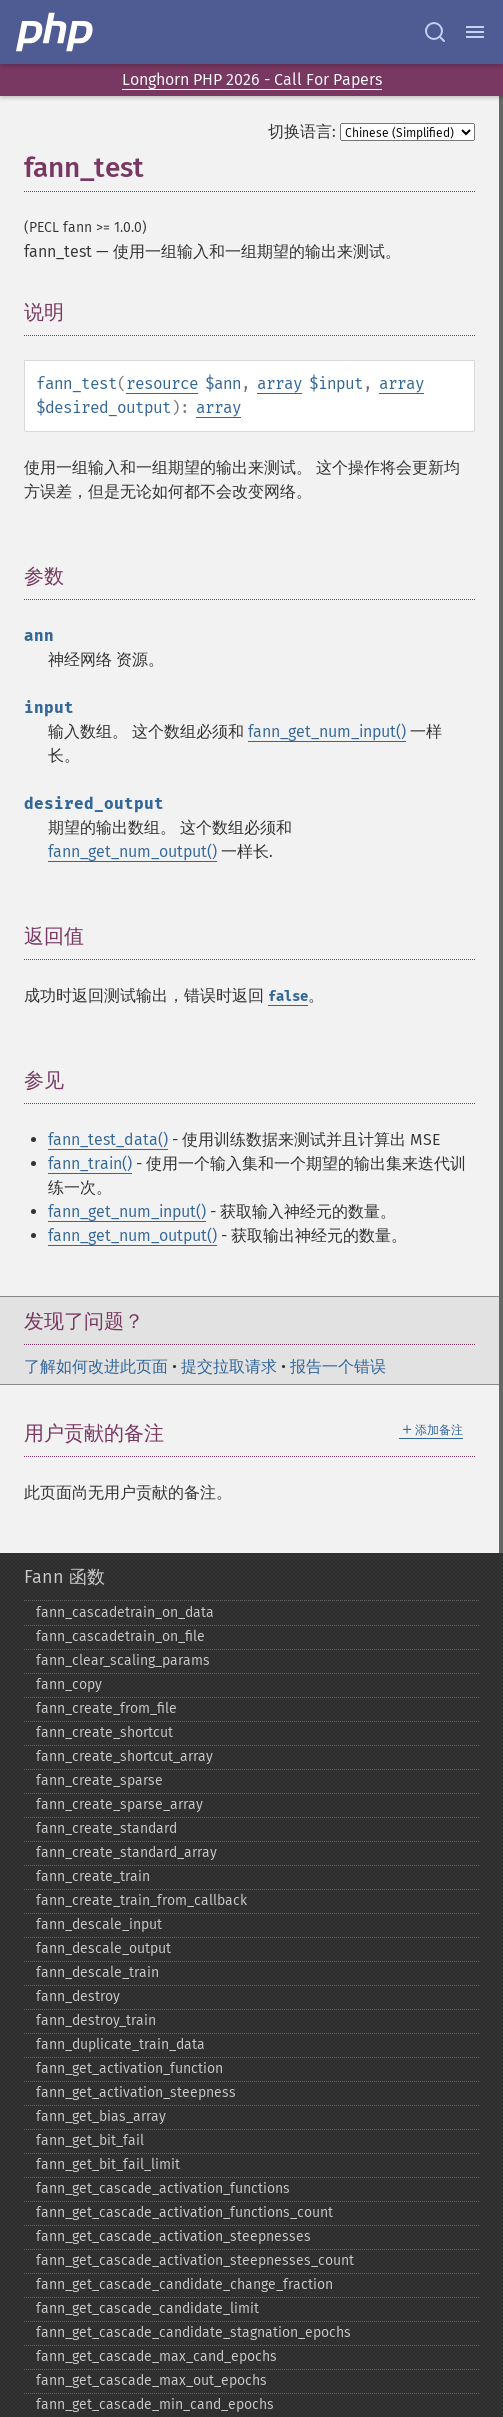 This screenshot has width=503, height=2417. What do you see at coordinates (132, 851) in the screenshot?
I see `fann_get_num_output()` at bounding box center [132, 851].